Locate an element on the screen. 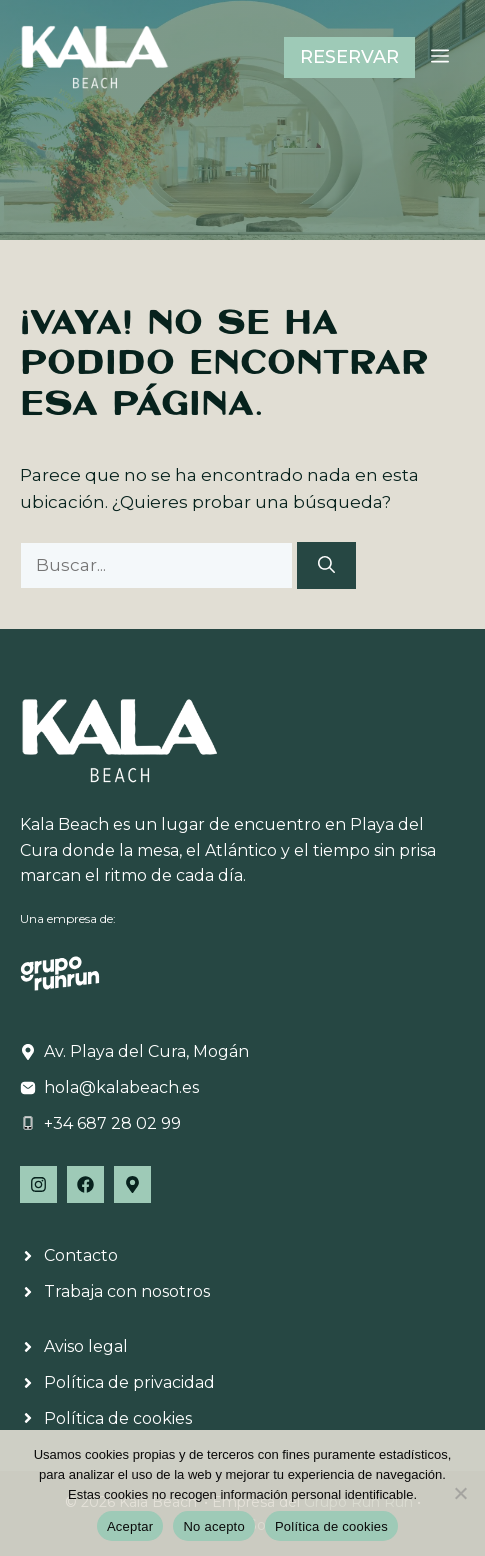  RESERVAR is located at coordinates (349, 57).